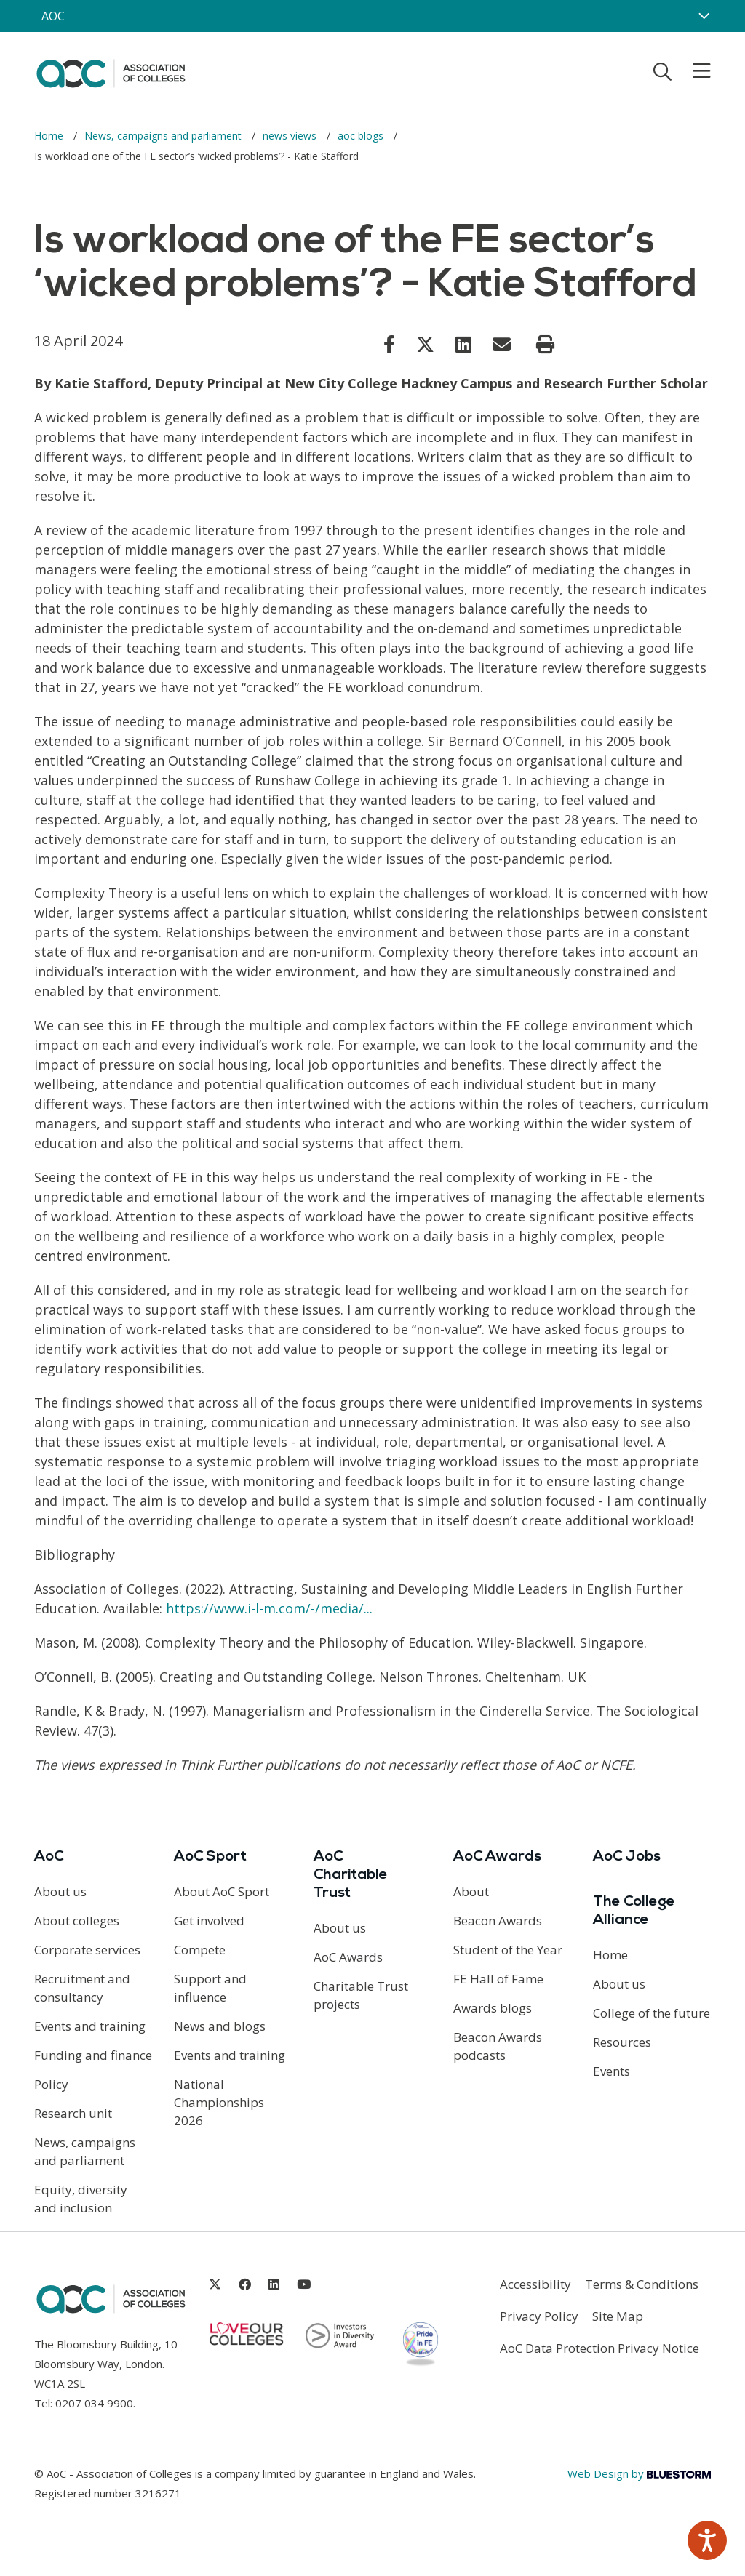  I want to click on Funding and finance, so click(93, 2055).